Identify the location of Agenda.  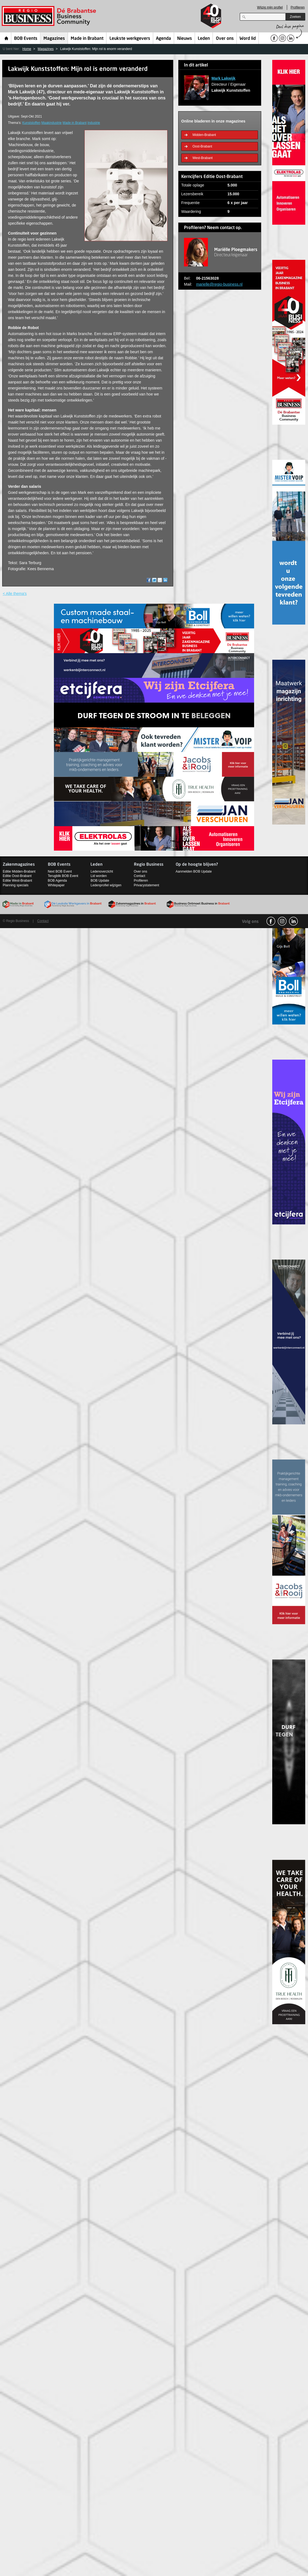
(163, 39).